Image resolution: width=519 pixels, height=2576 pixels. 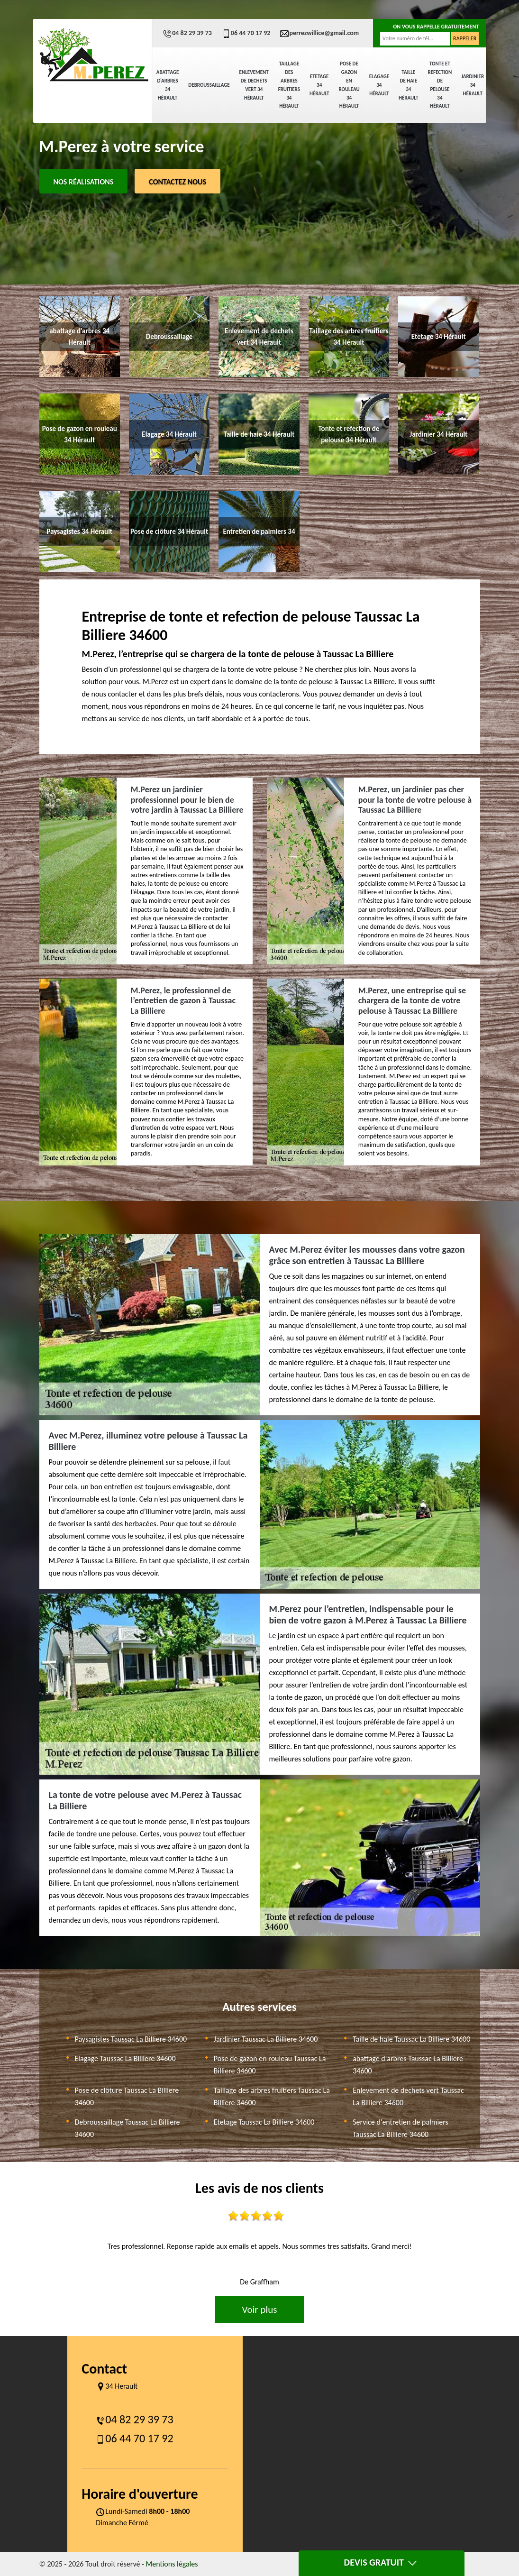 What do you see at coordinates (472, 85) in the screenshot?
I see `Jardinier 34 Hérault` at bounding box center [472, 85].